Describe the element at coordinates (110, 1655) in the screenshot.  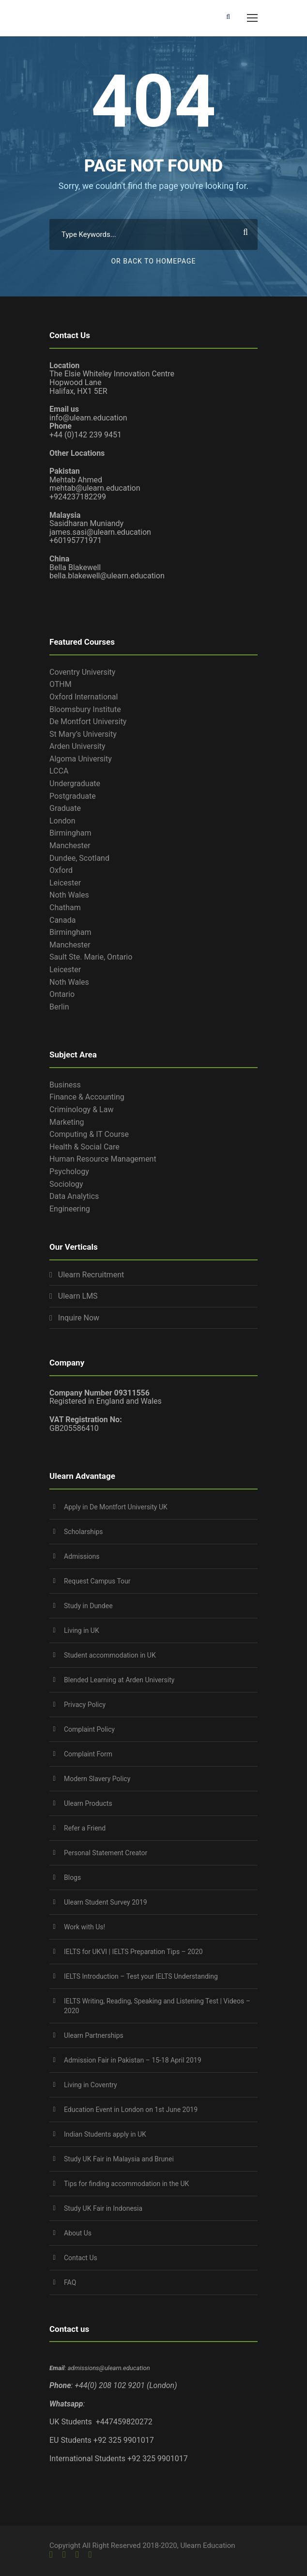
I see `Student accommodation in UK` at that location.